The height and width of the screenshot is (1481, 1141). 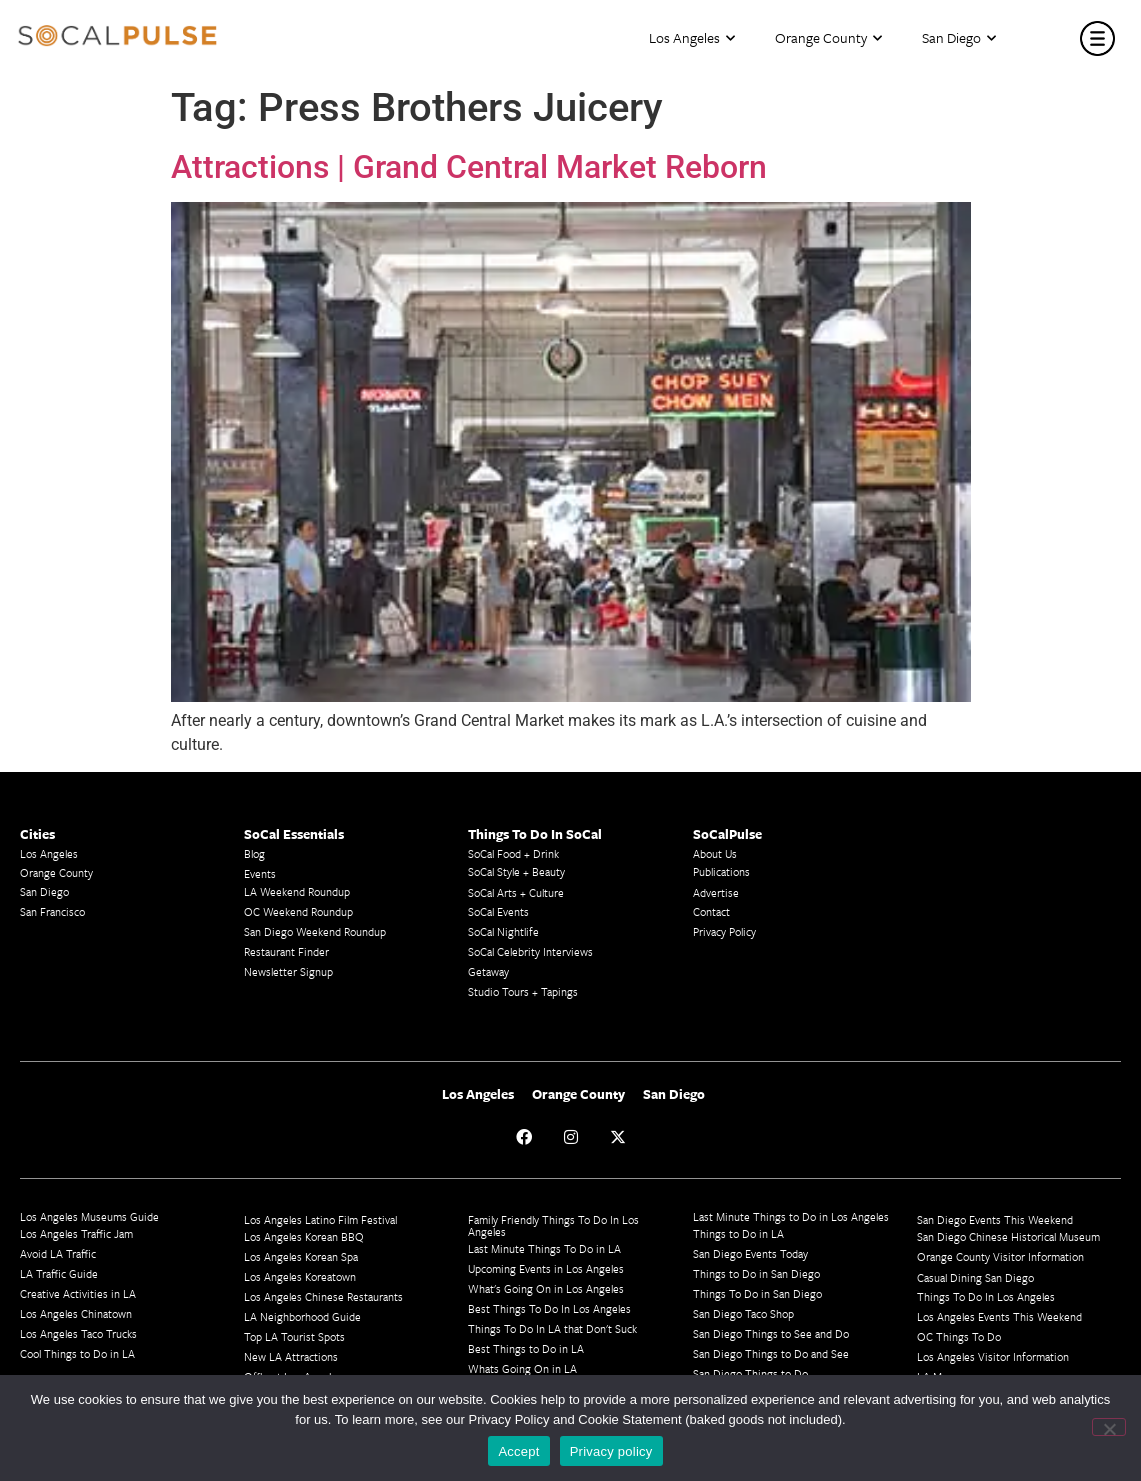 What do you see at coordinates (743, 1313) in the screenshot?
I see `San Diego Taco Shop​` at bounding box center [743, 1313].